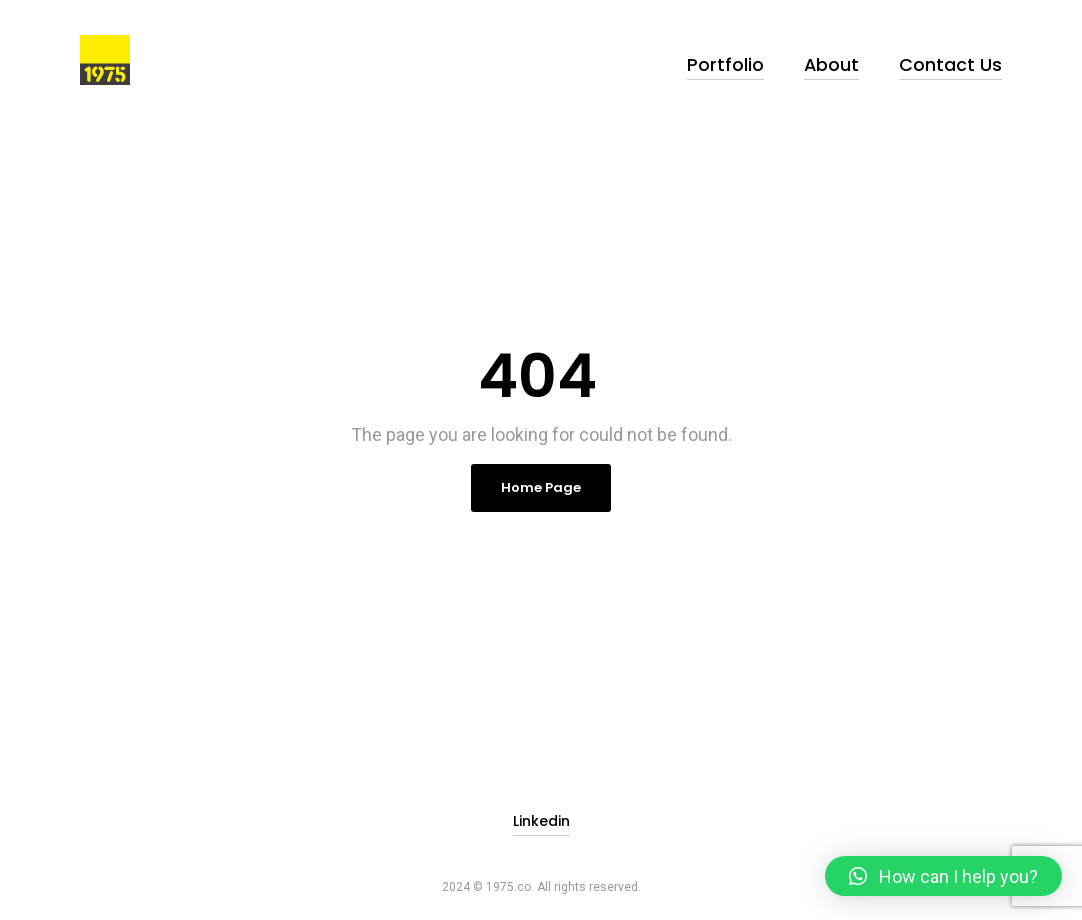 The width and height of the screenshot is (1082, 920). What do you see at coordinates (856, 60) in the screenshot?
I see `About` at bounding box center [856, 60].